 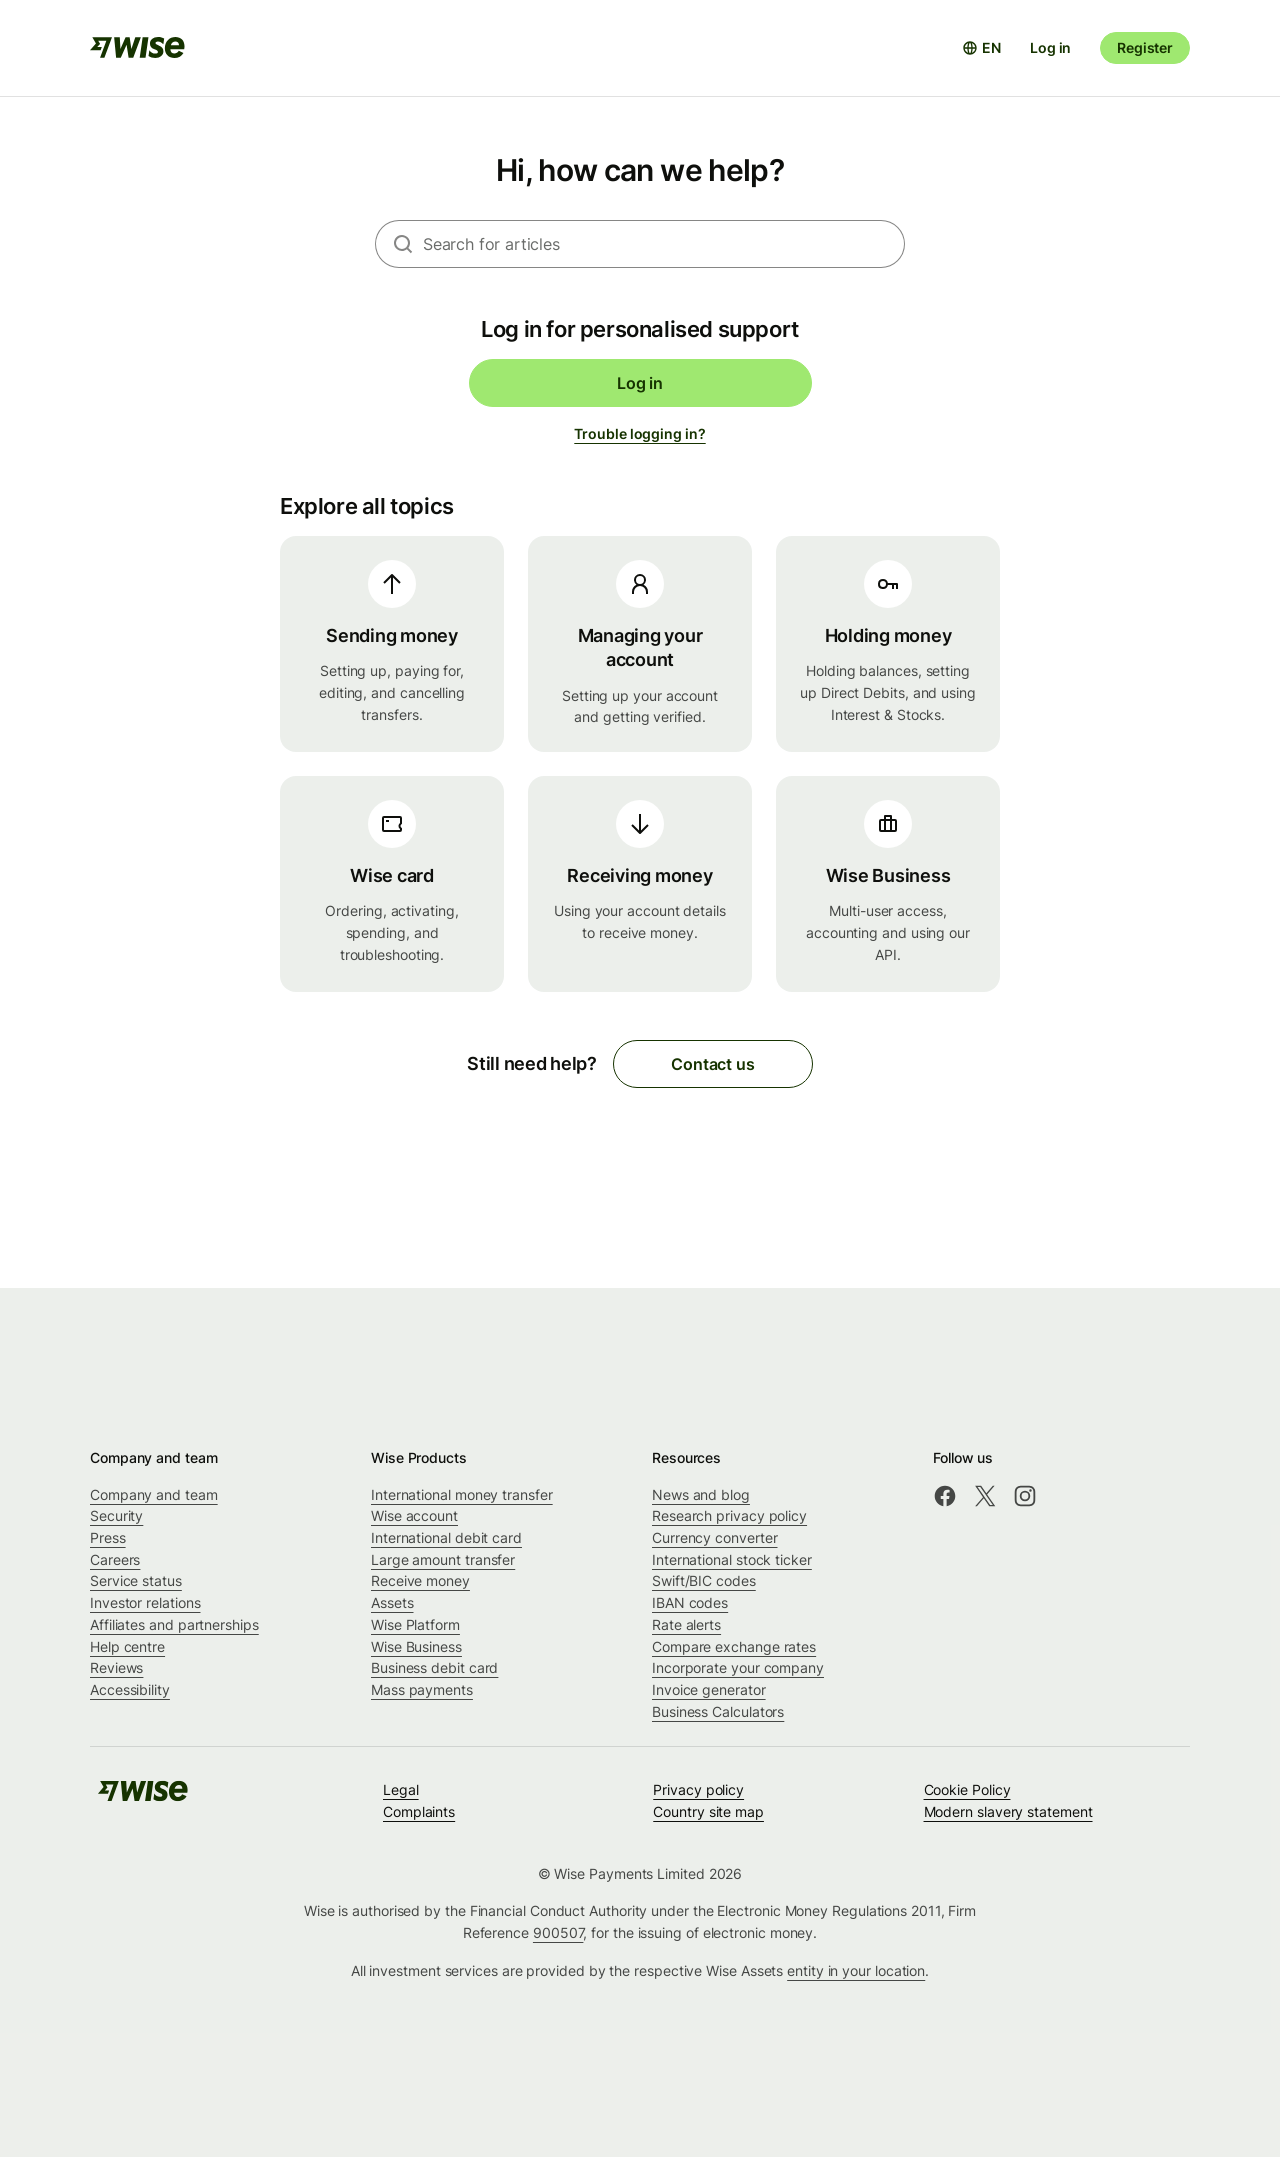 I want to click on Service status, so click(x=136, y=1580).